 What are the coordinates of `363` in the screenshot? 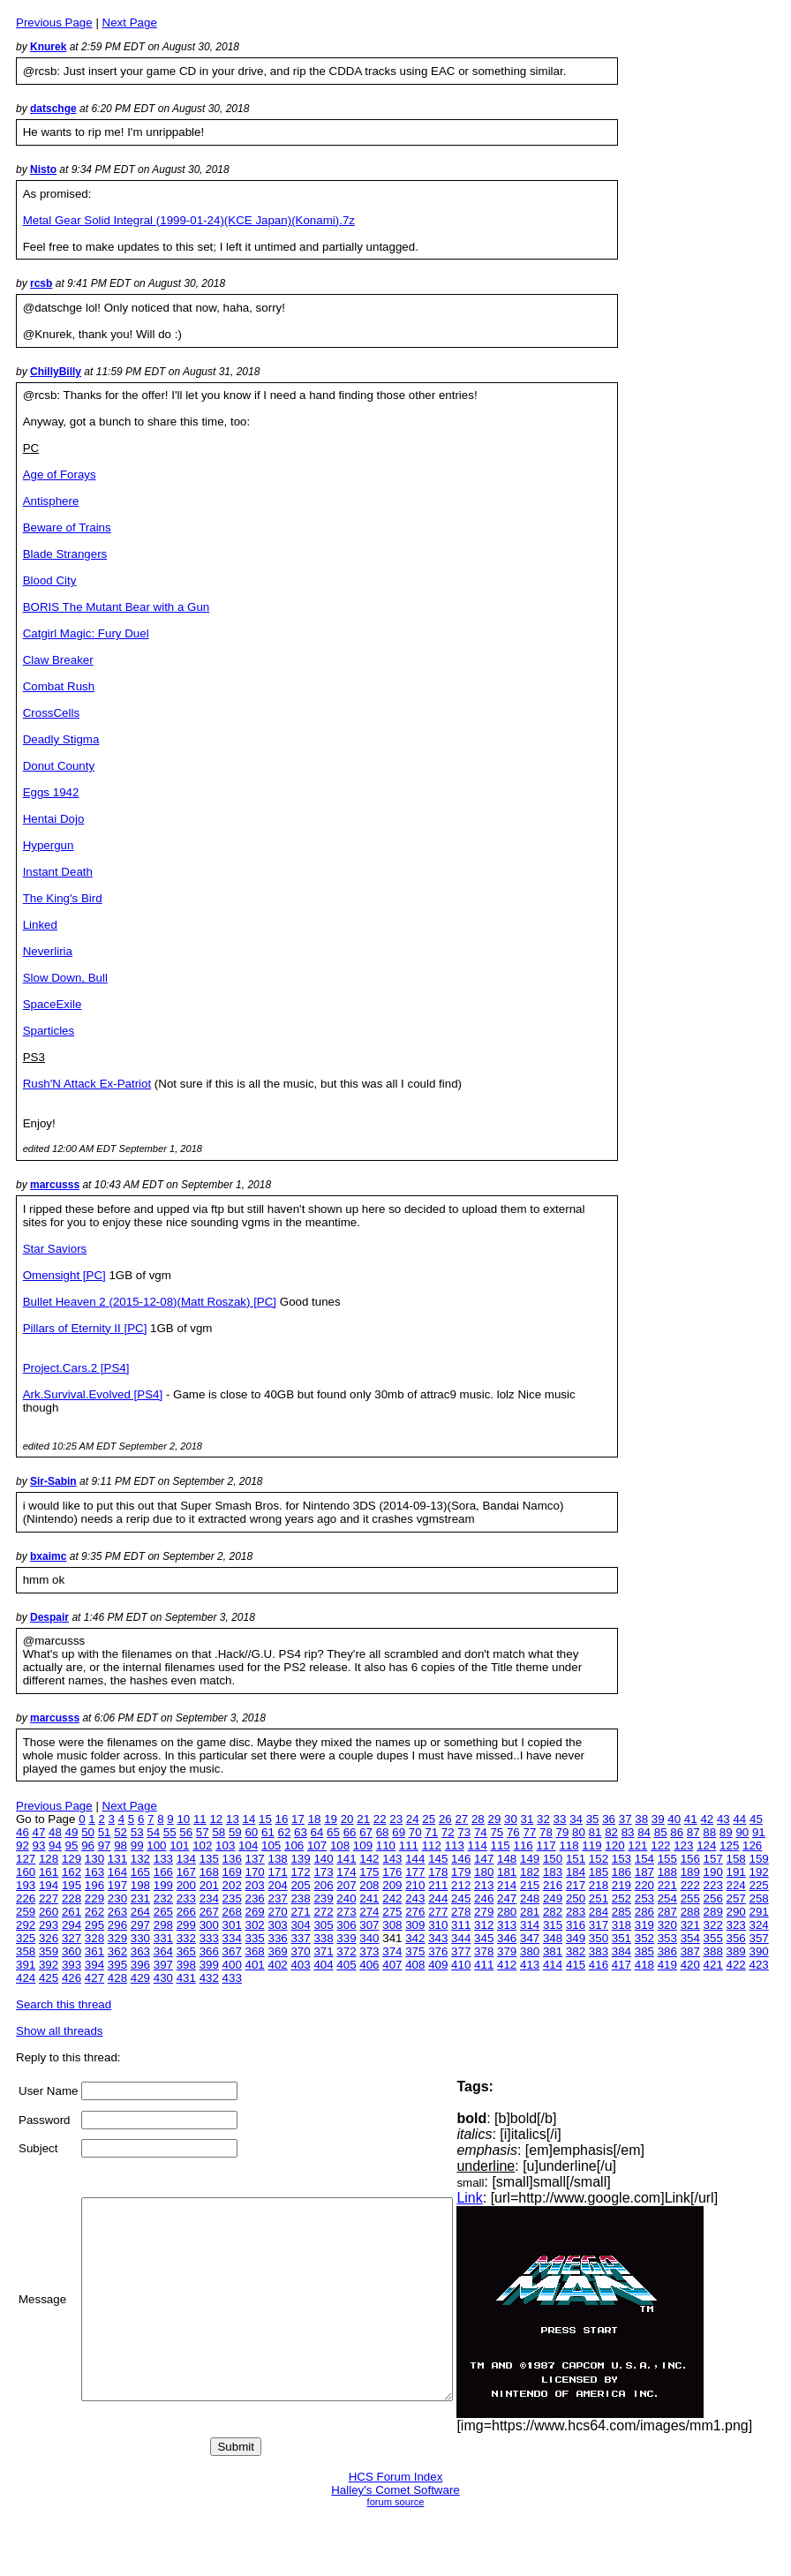 It's located at (140, 1951).